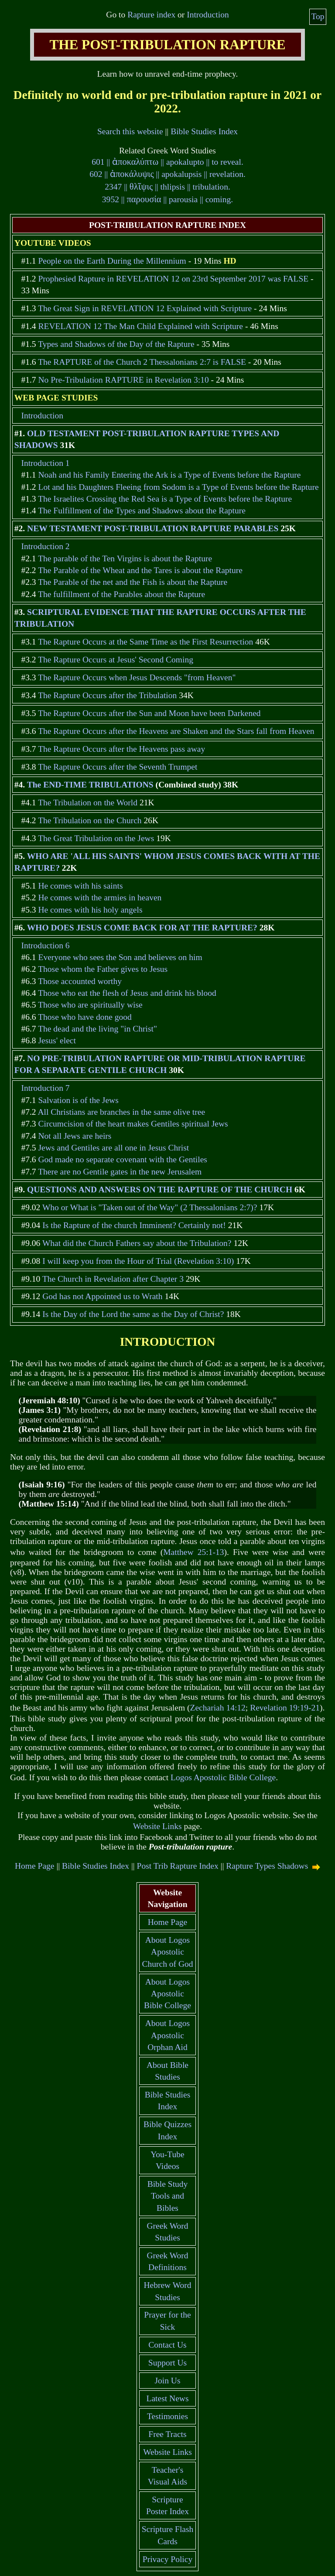 Image resolution: width=335 pixels, height=2576 pixels. Describe the element at coordinates (120, 1171) in the screenshot. I see `There are no Gentile gates in the new Jerusalem` at that location.